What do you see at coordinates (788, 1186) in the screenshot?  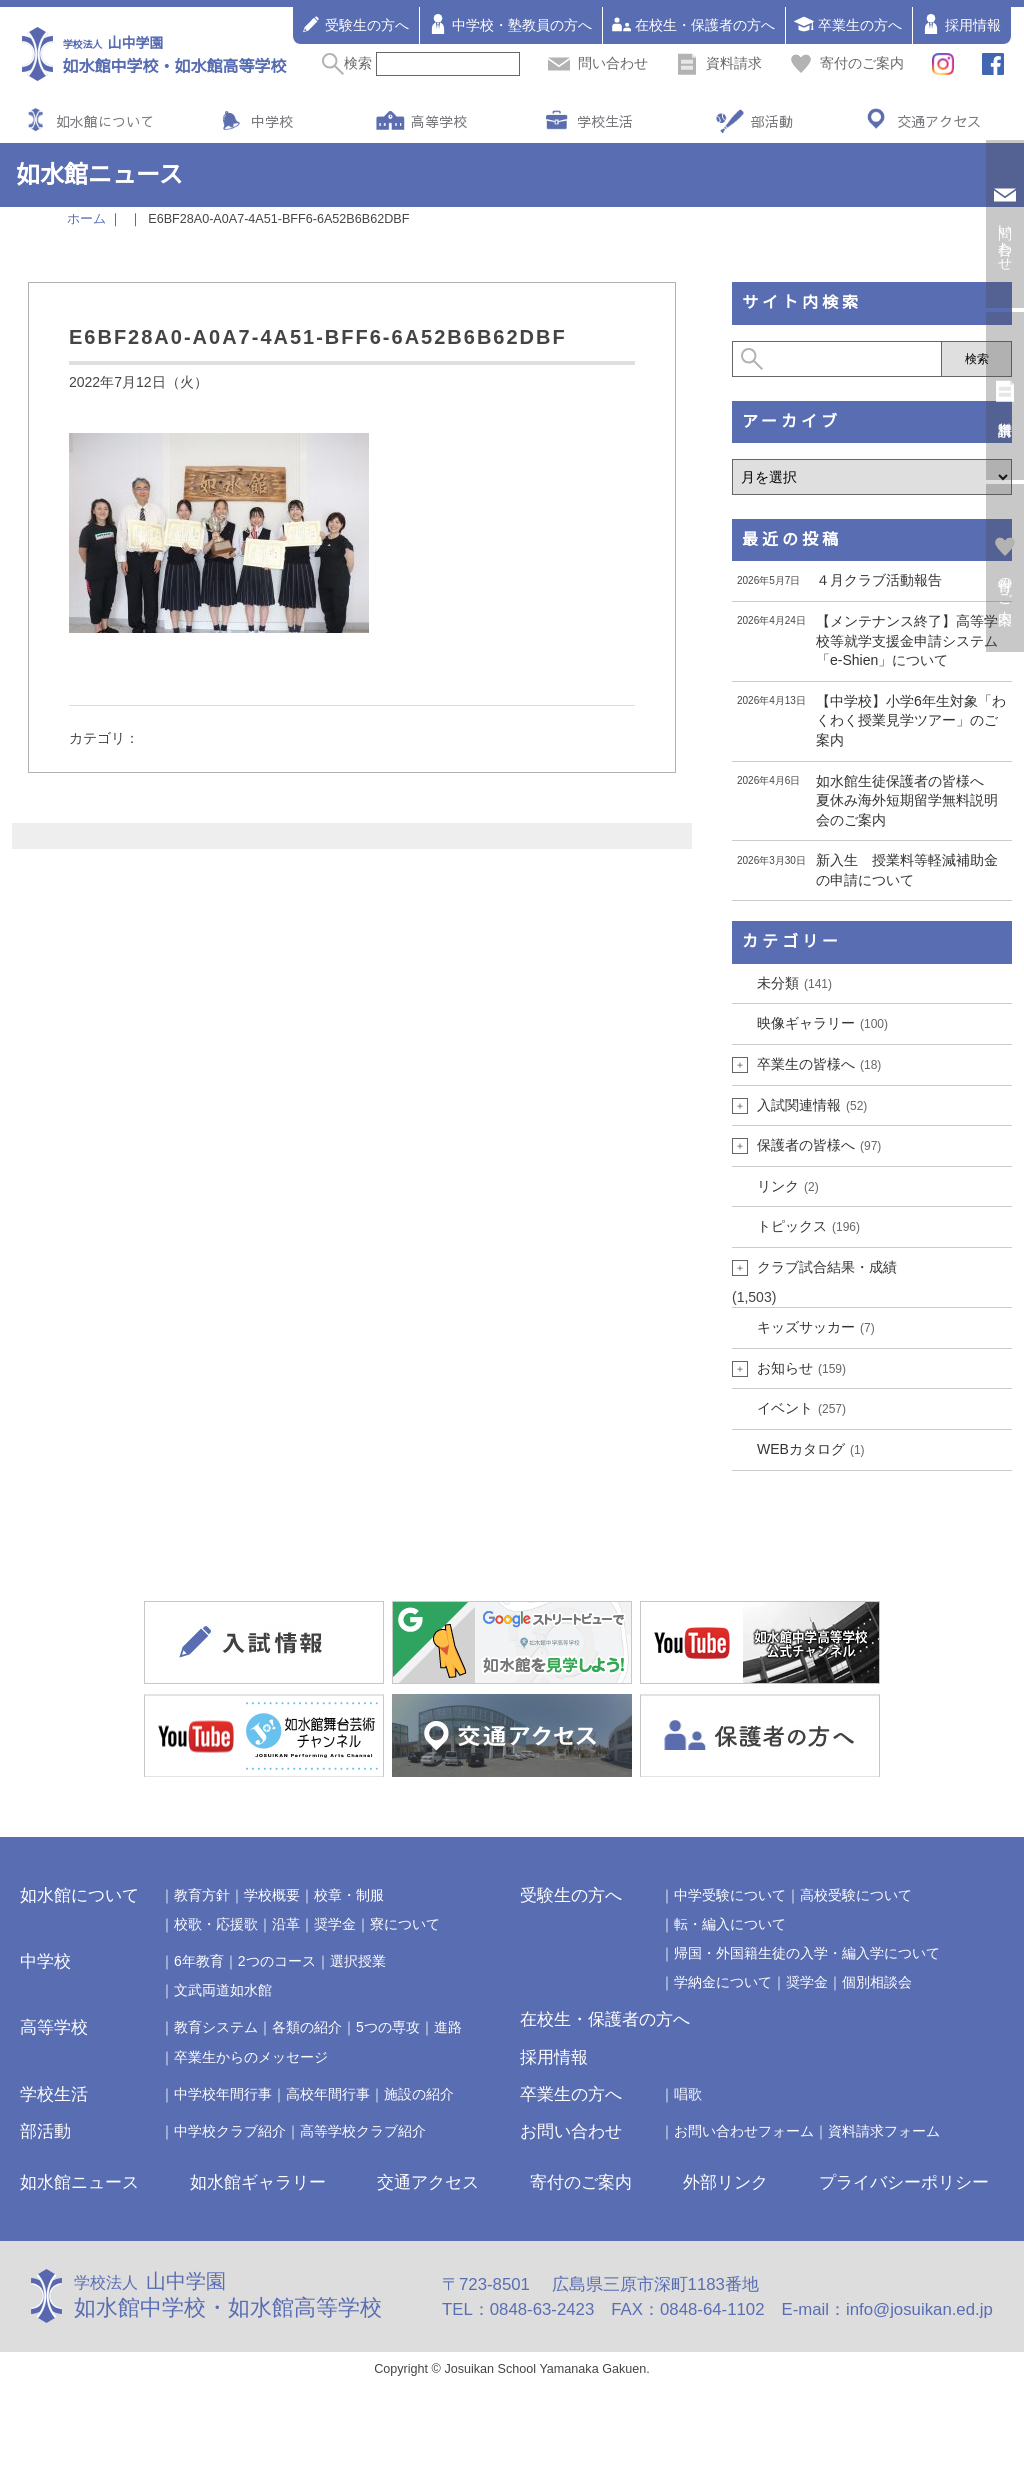 I see `リンク` at bounding box center [788, 1186].